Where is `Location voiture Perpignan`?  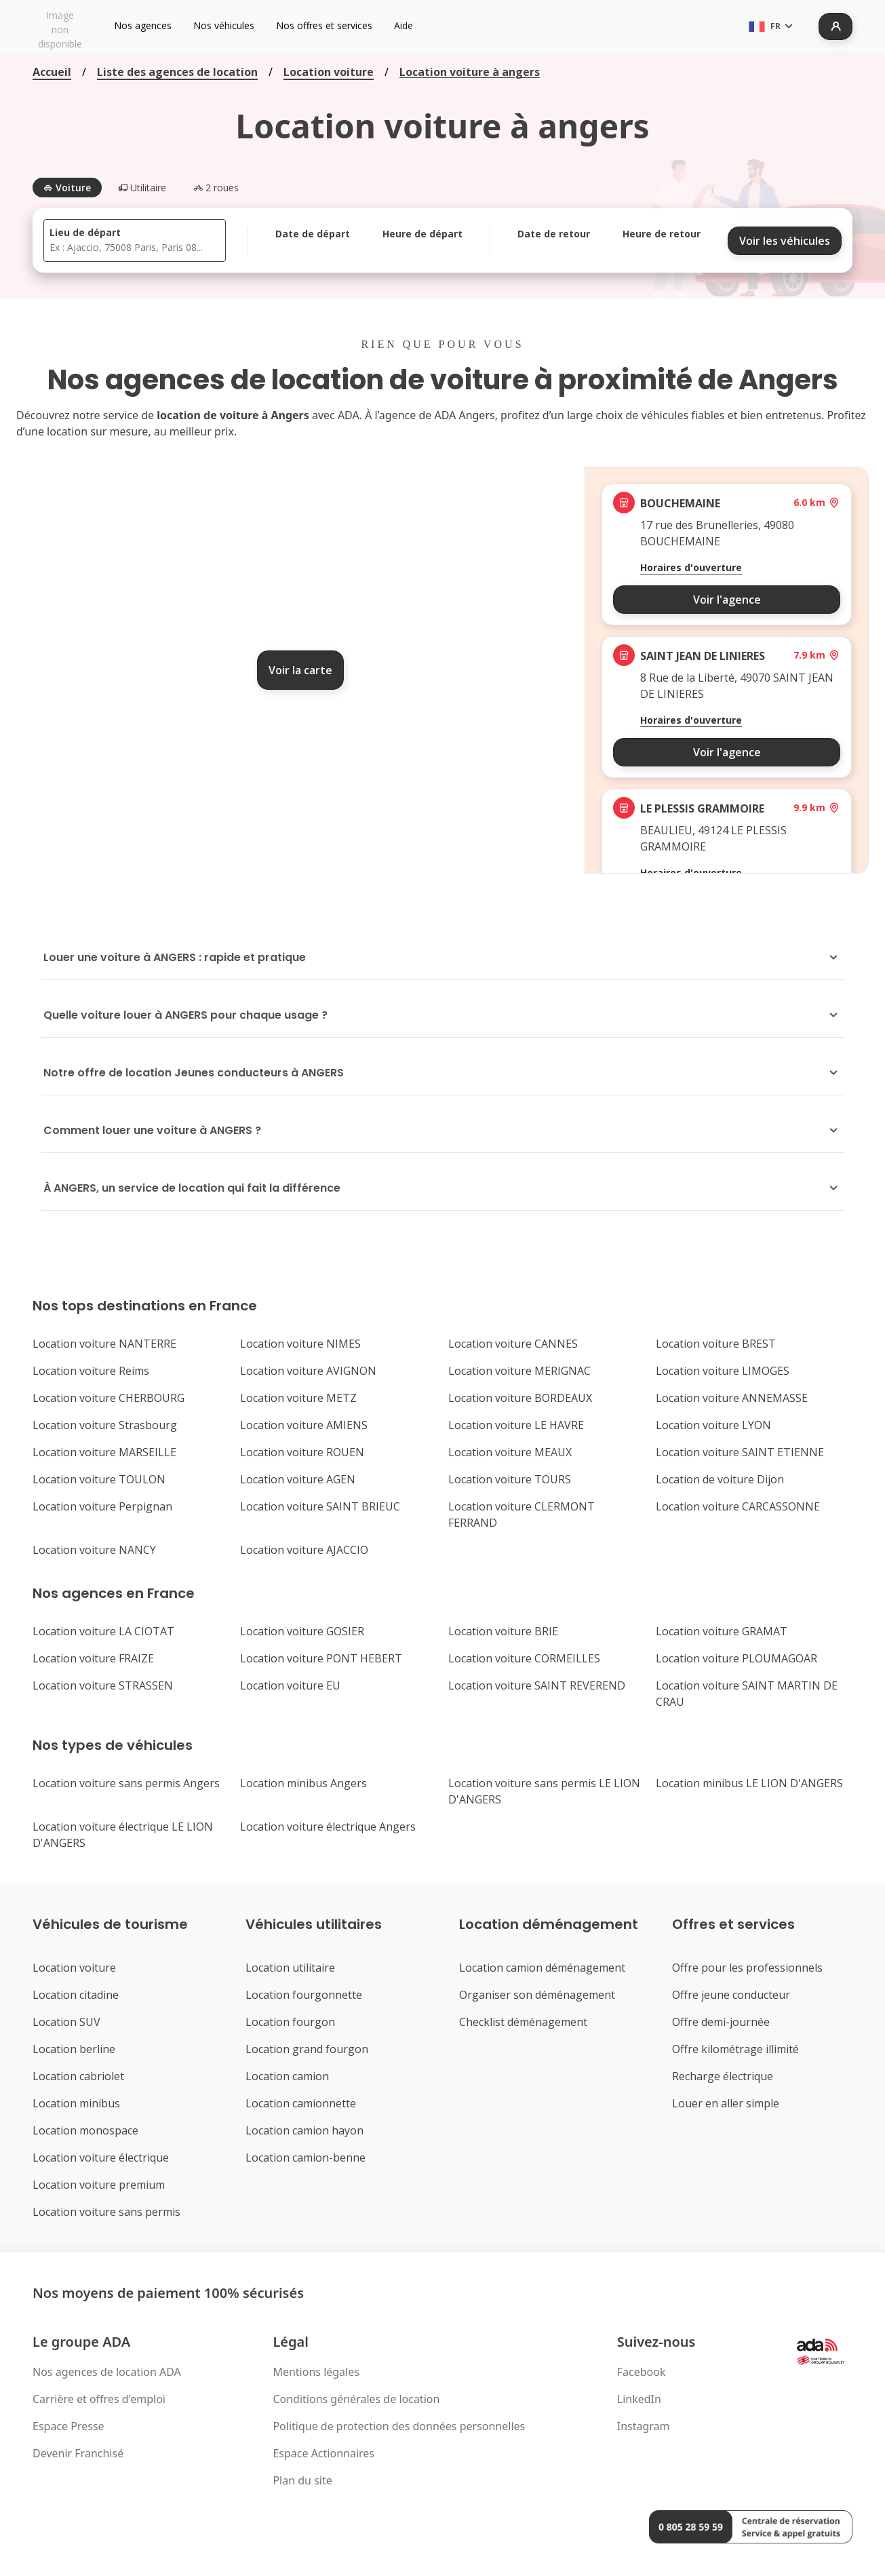 Location voiture Perpignan is located at coordinates (102, 1506).